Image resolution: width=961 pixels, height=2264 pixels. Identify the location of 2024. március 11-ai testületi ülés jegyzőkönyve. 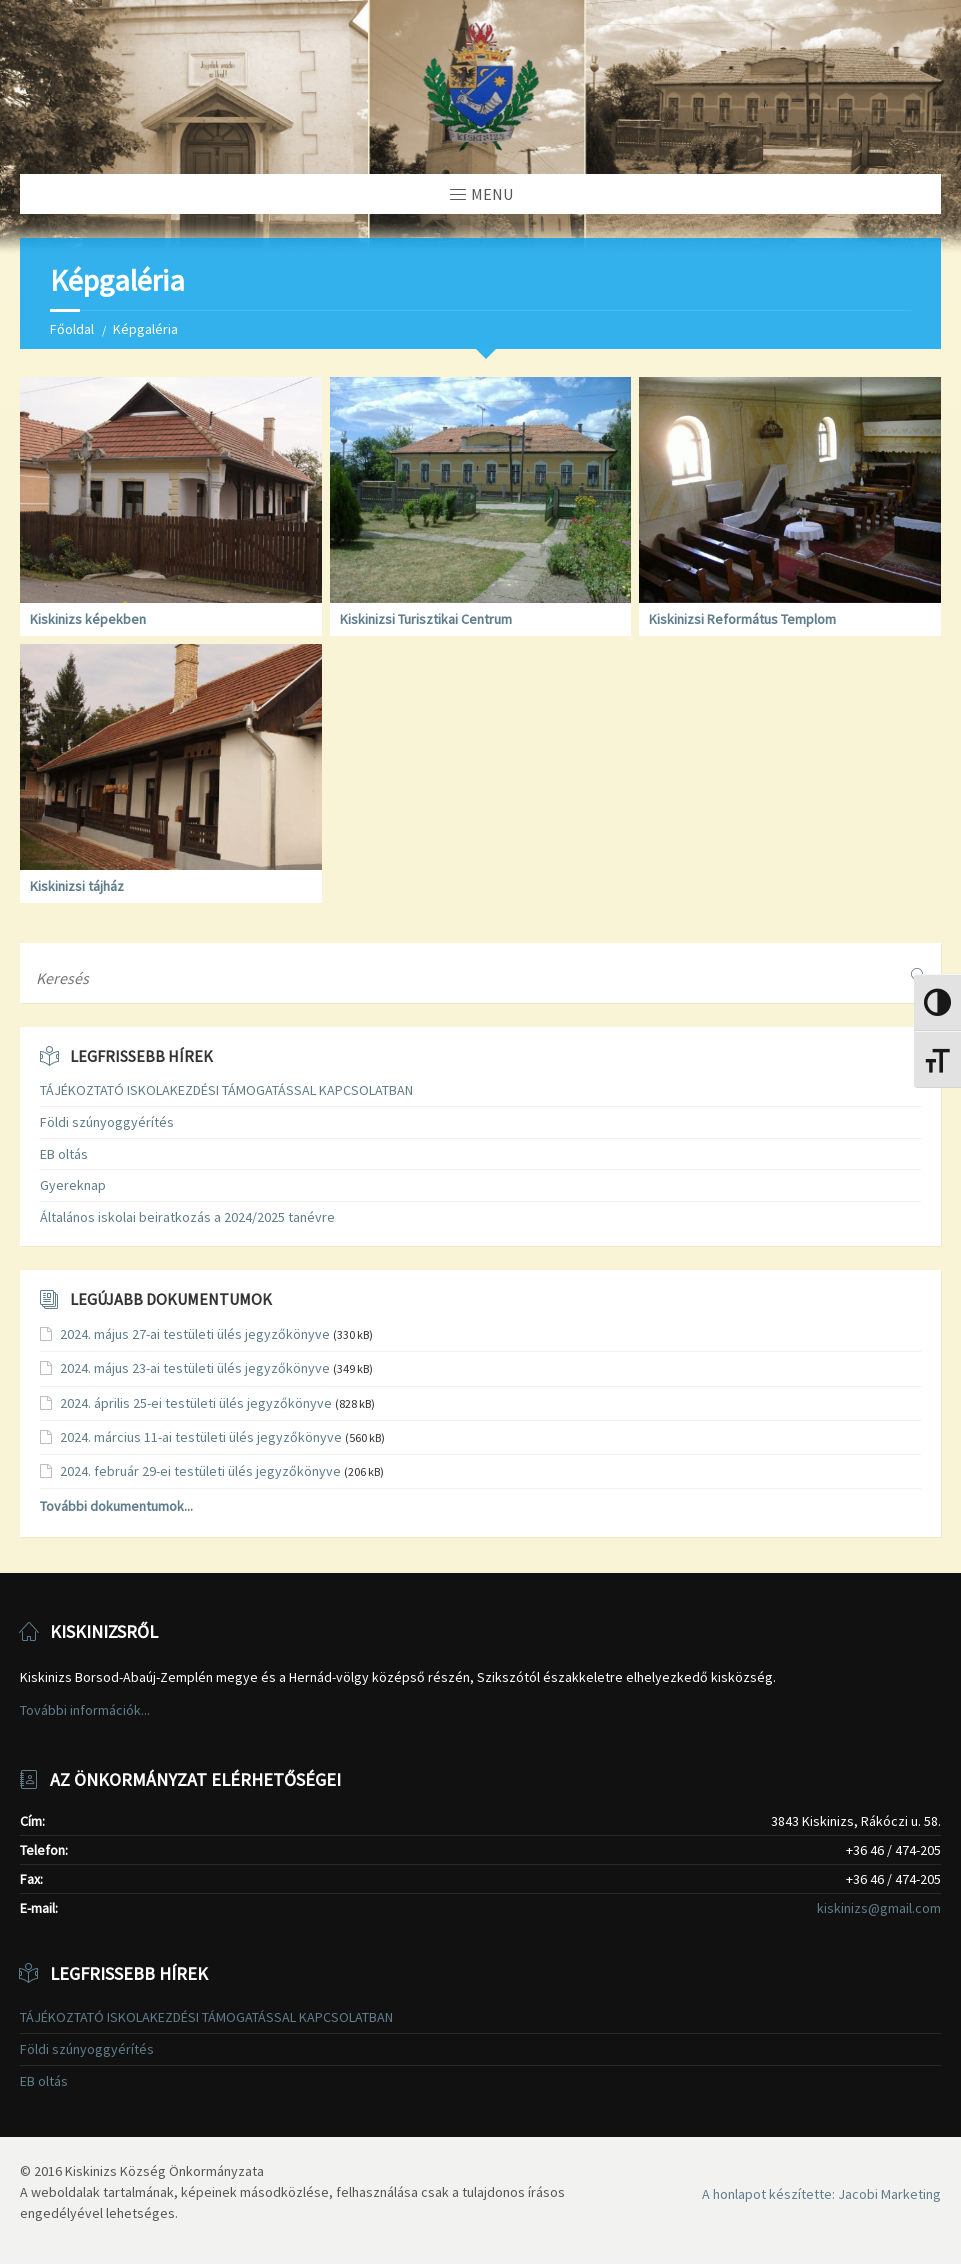
(201, 1437).